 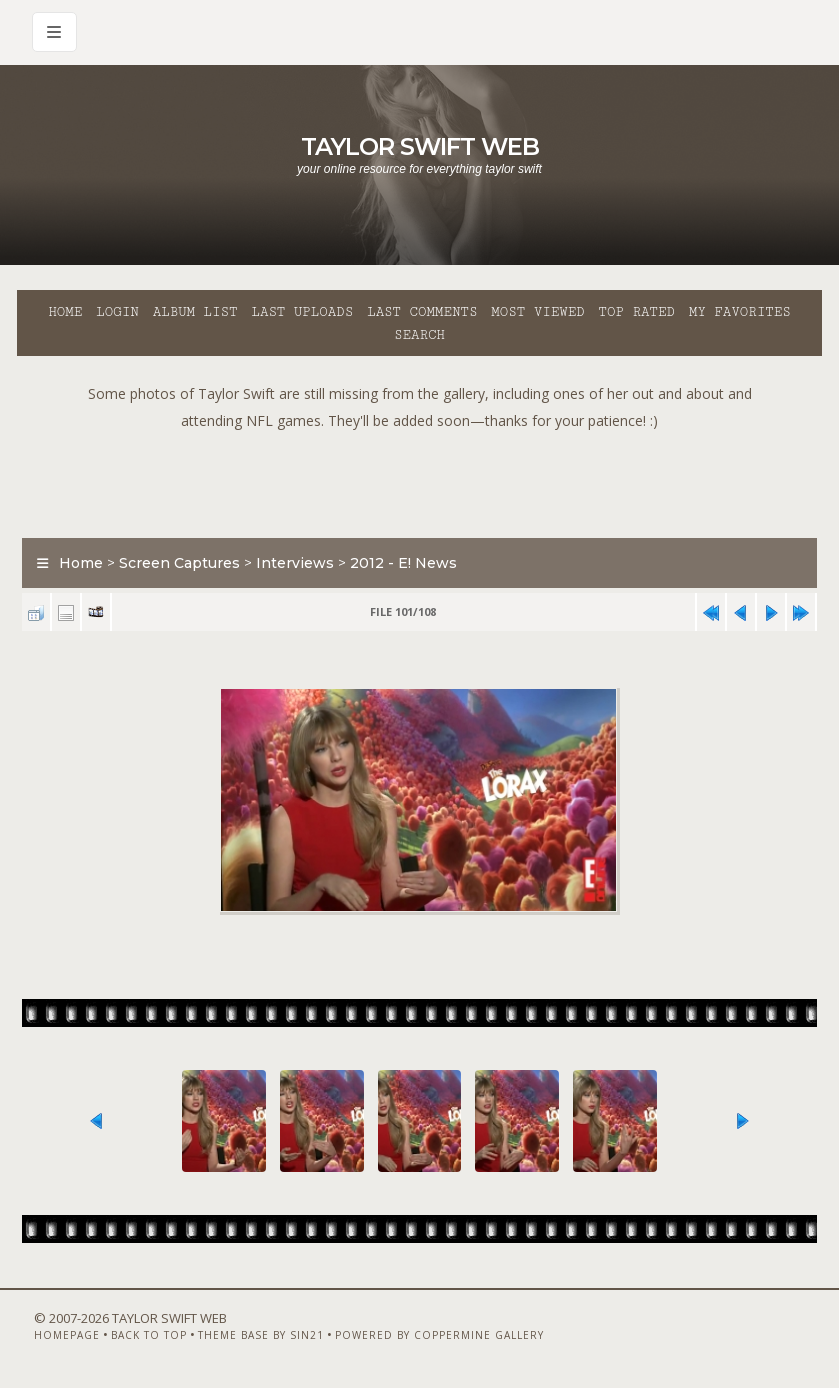 I want to click on Interviews, so click(x=295, y=563).